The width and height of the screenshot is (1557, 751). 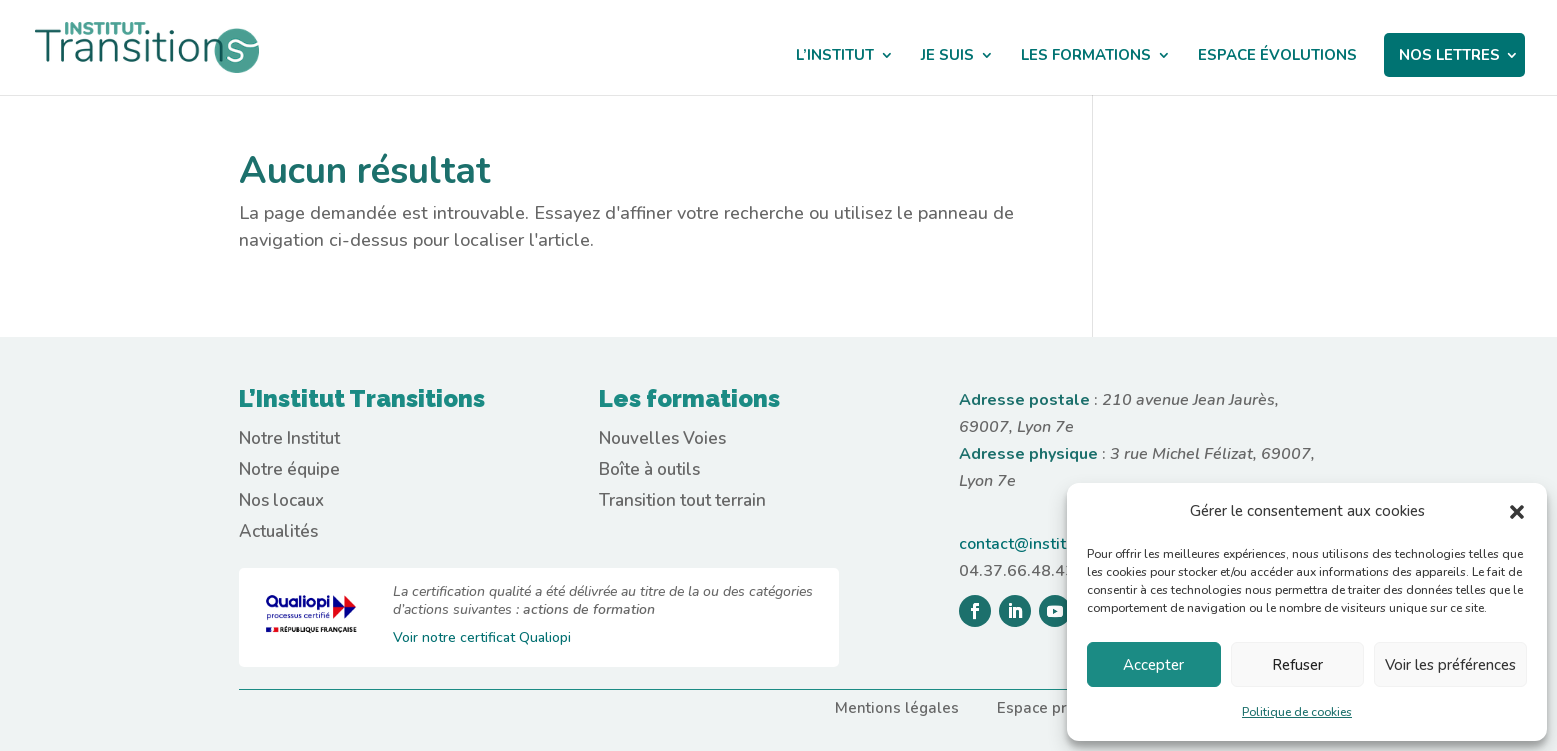 What do you see at coordinates (835, 56) in the screenshot?
I see `L’INSTITUT` at bounding box center [835, 56].